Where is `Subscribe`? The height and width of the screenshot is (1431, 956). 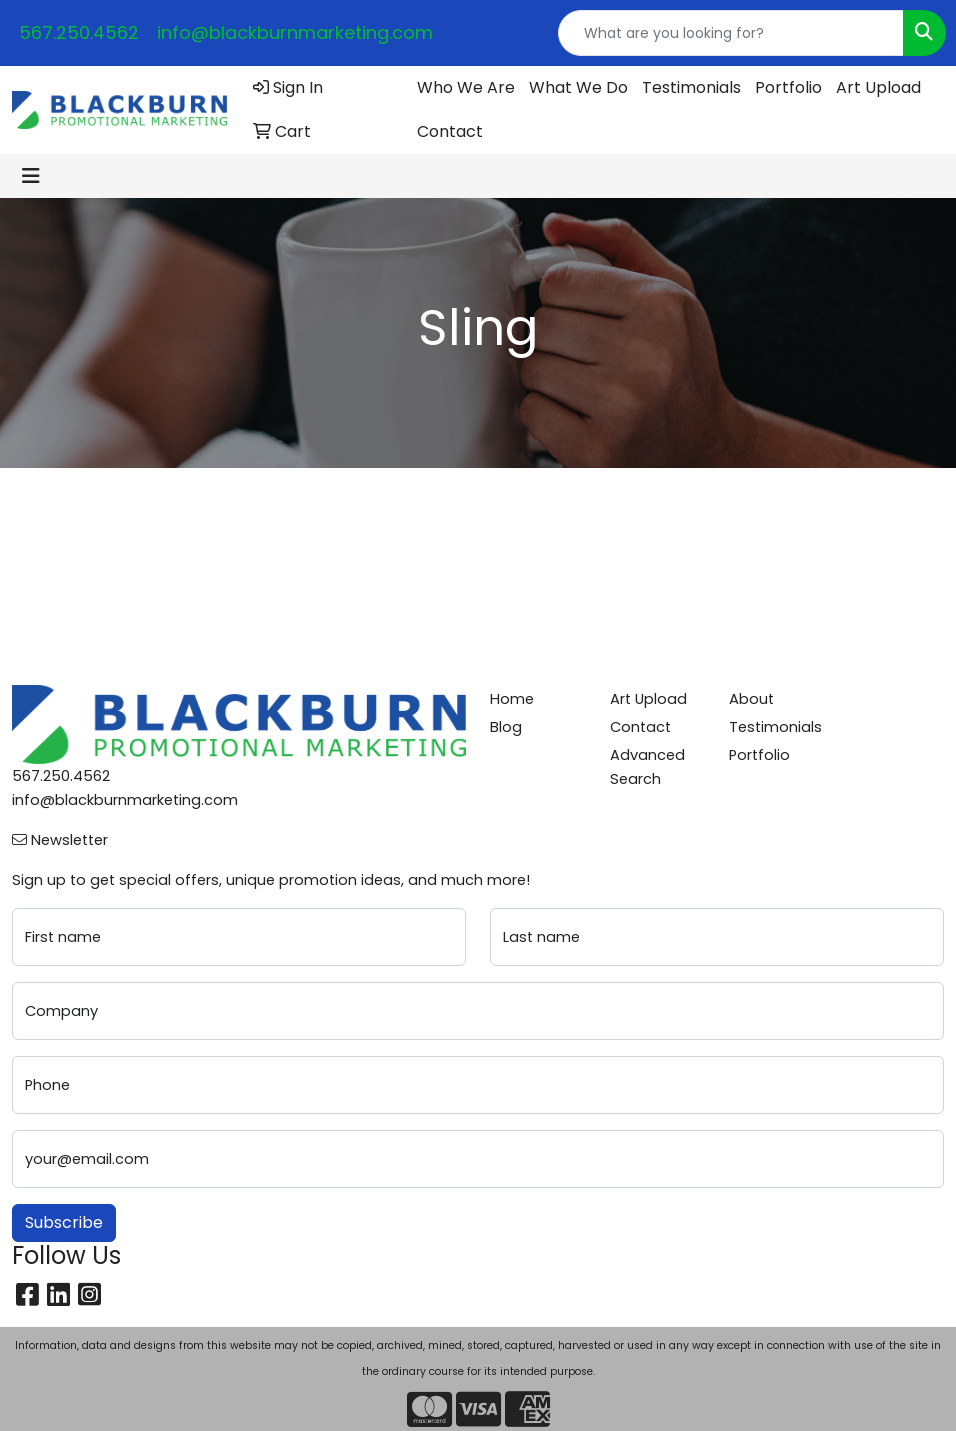 Subscribe is located at coordinates (64, 1222).